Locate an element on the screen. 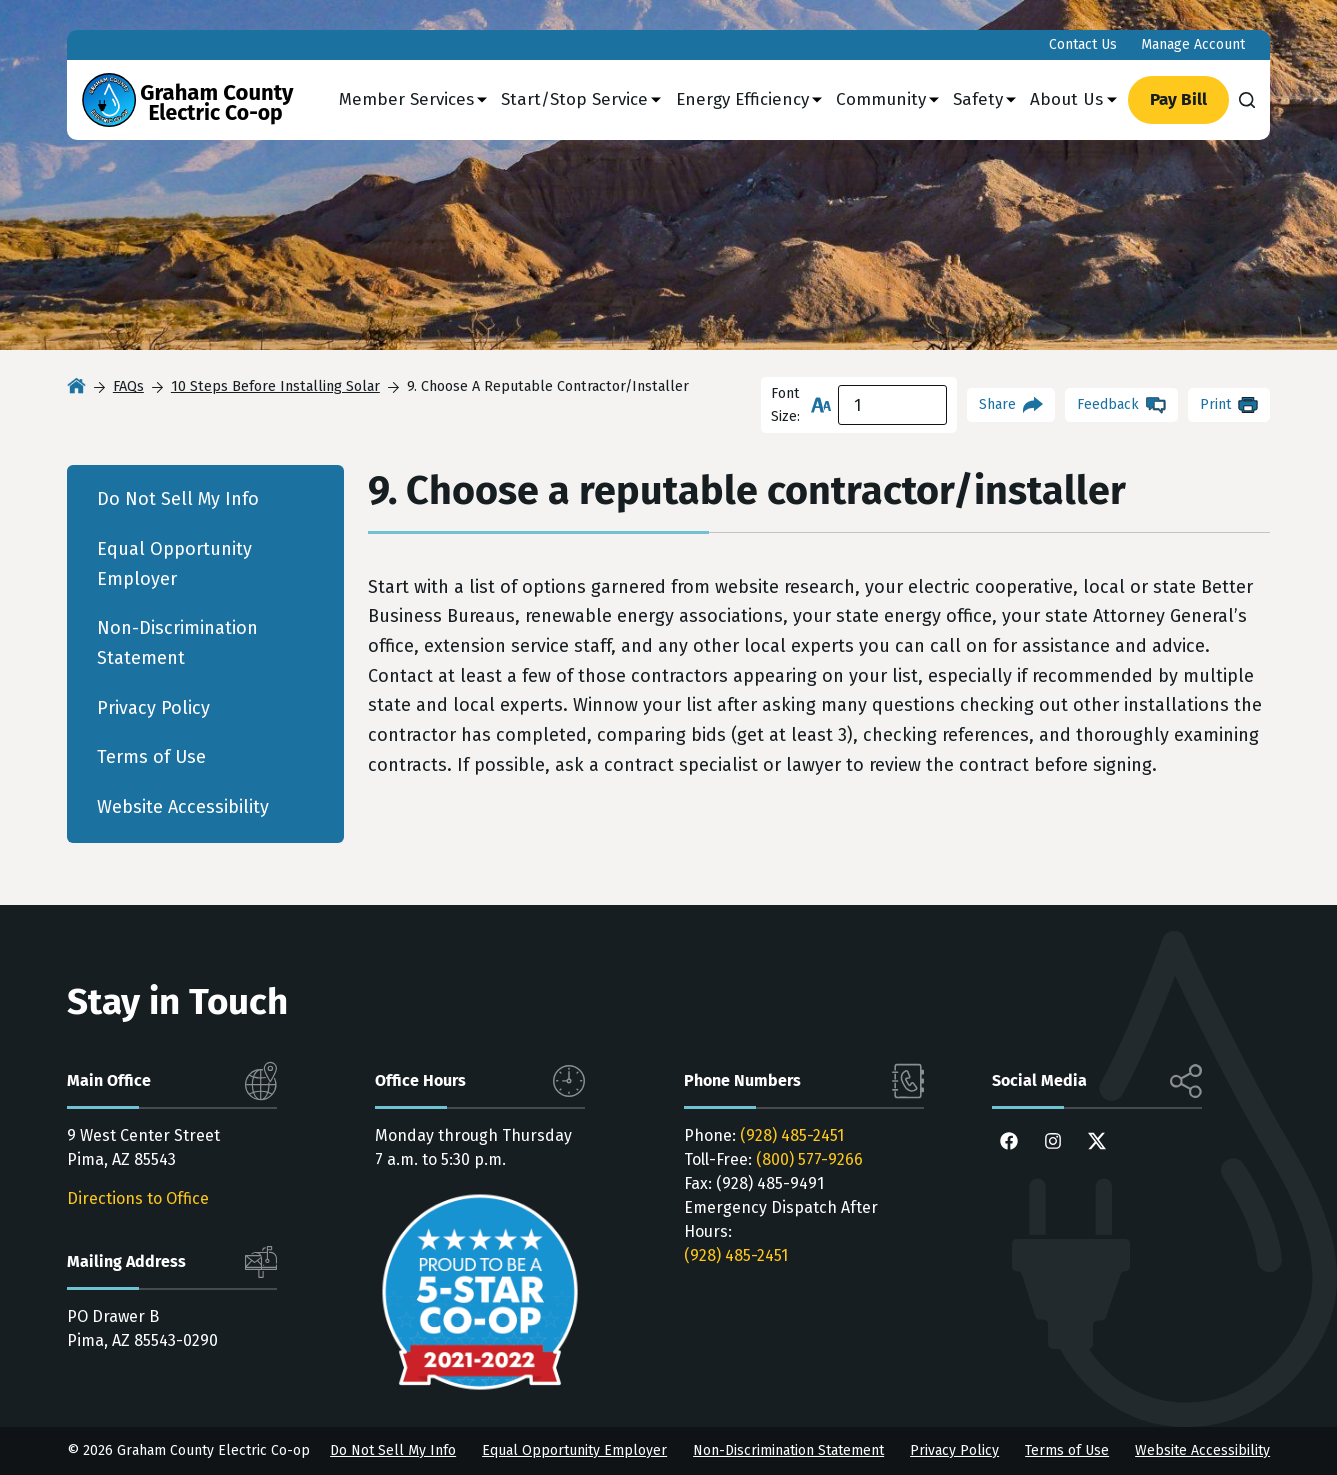 This screenshot has width=1337, height=1475. Directions to Office is located at coordinates (138, 1198).